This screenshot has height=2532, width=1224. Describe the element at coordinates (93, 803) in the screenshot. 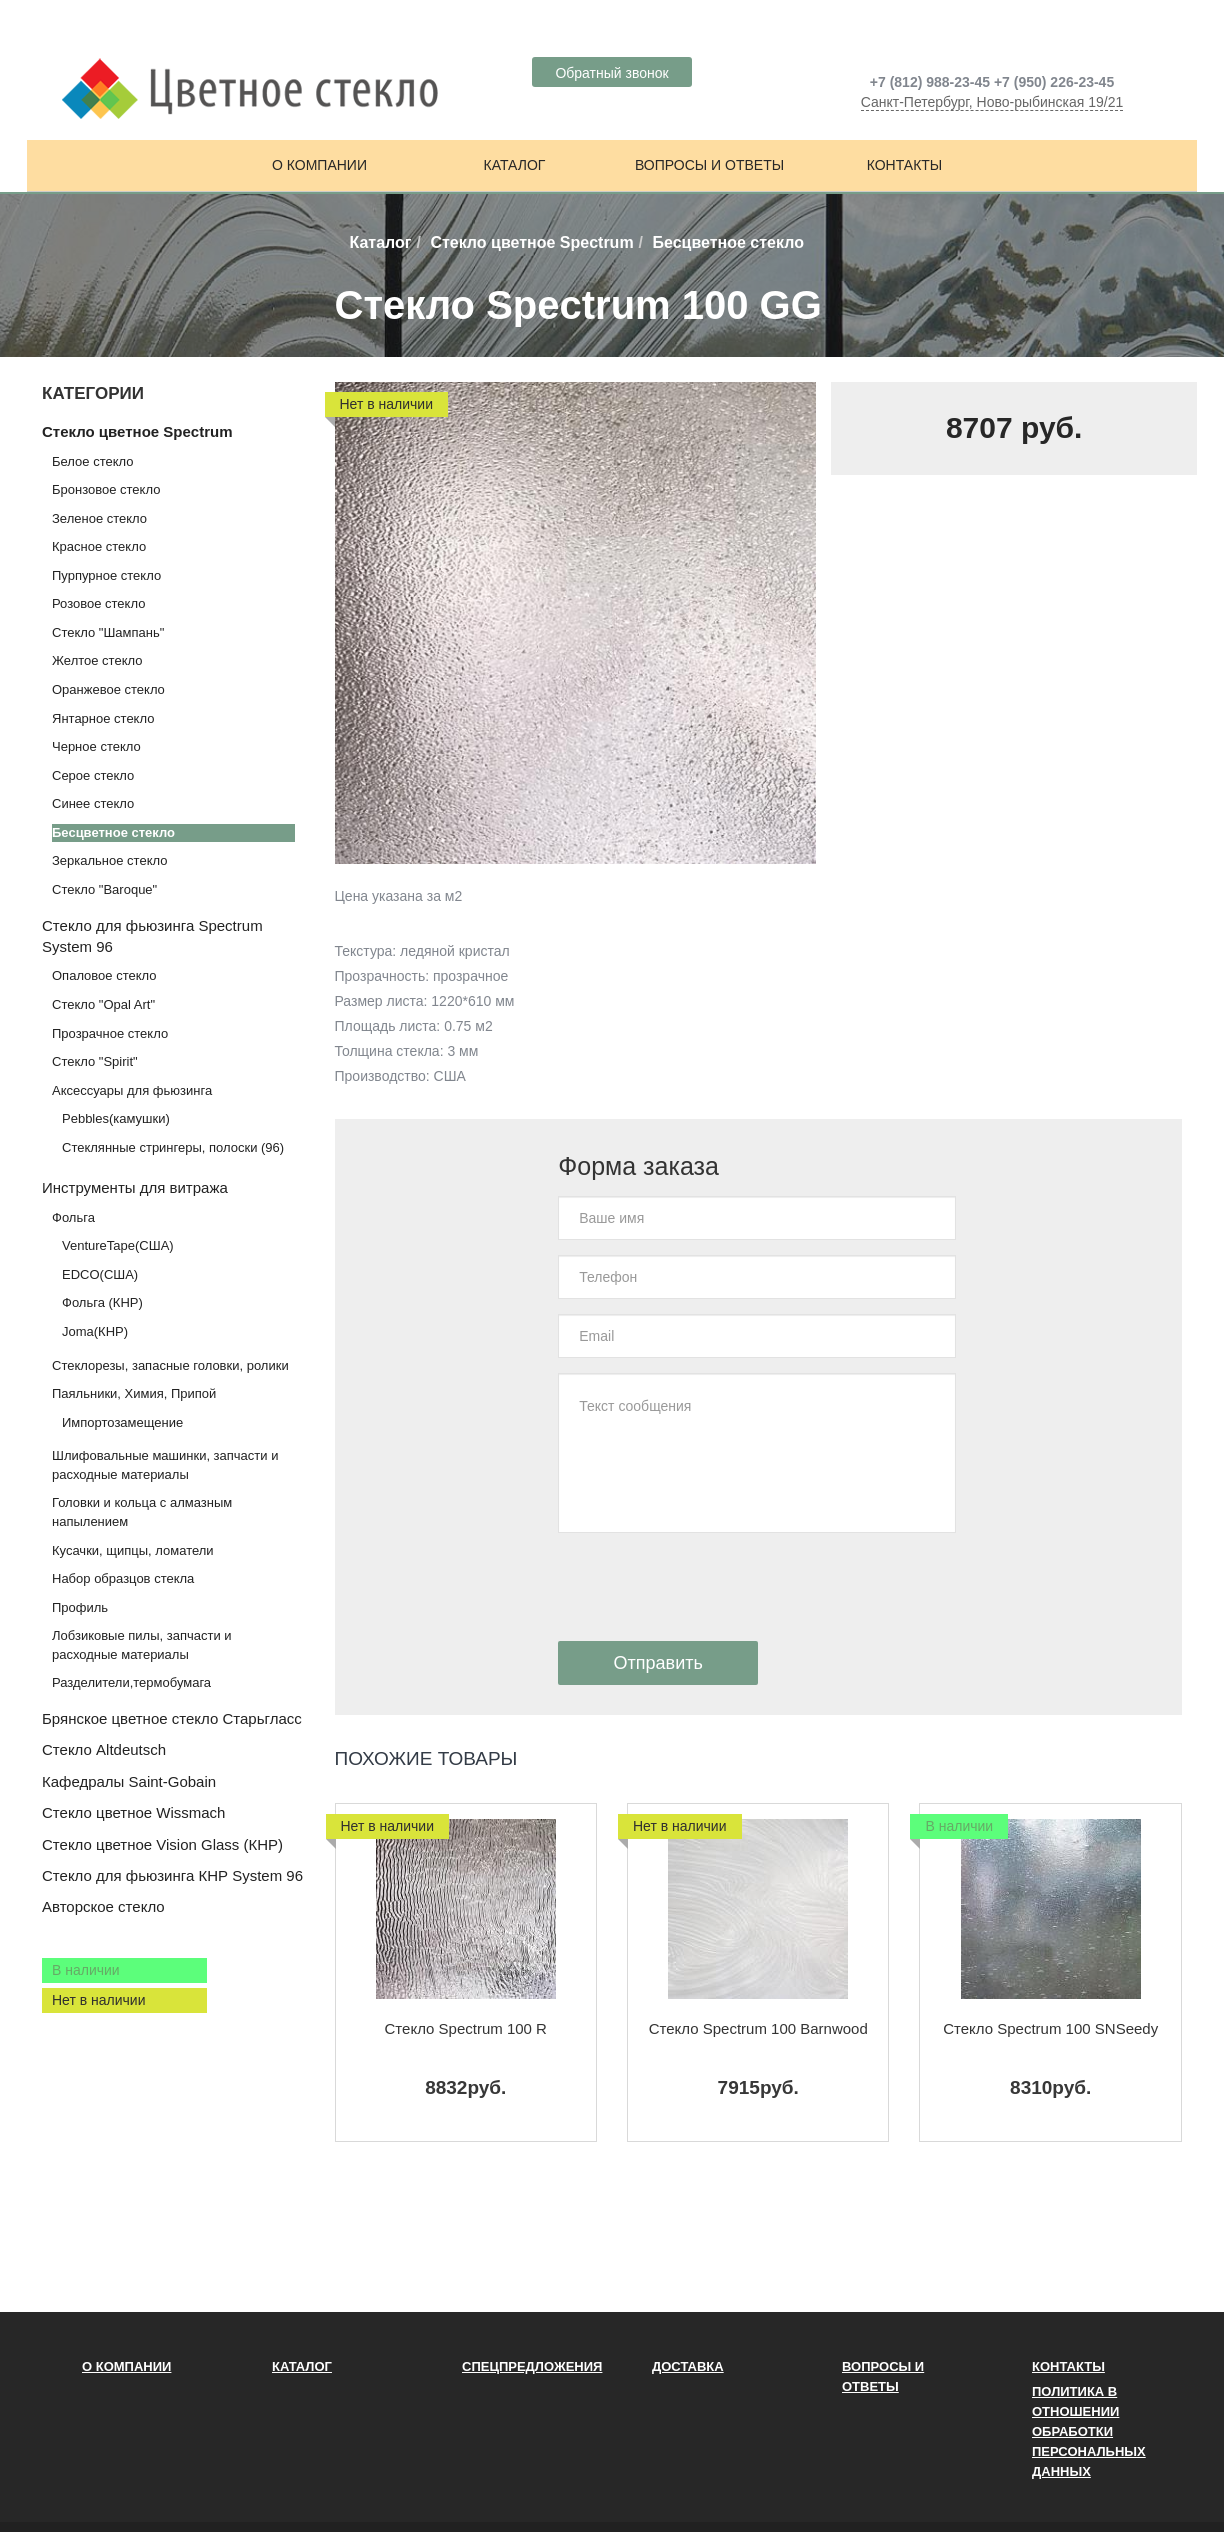

I see `Синее стекло` at that location.